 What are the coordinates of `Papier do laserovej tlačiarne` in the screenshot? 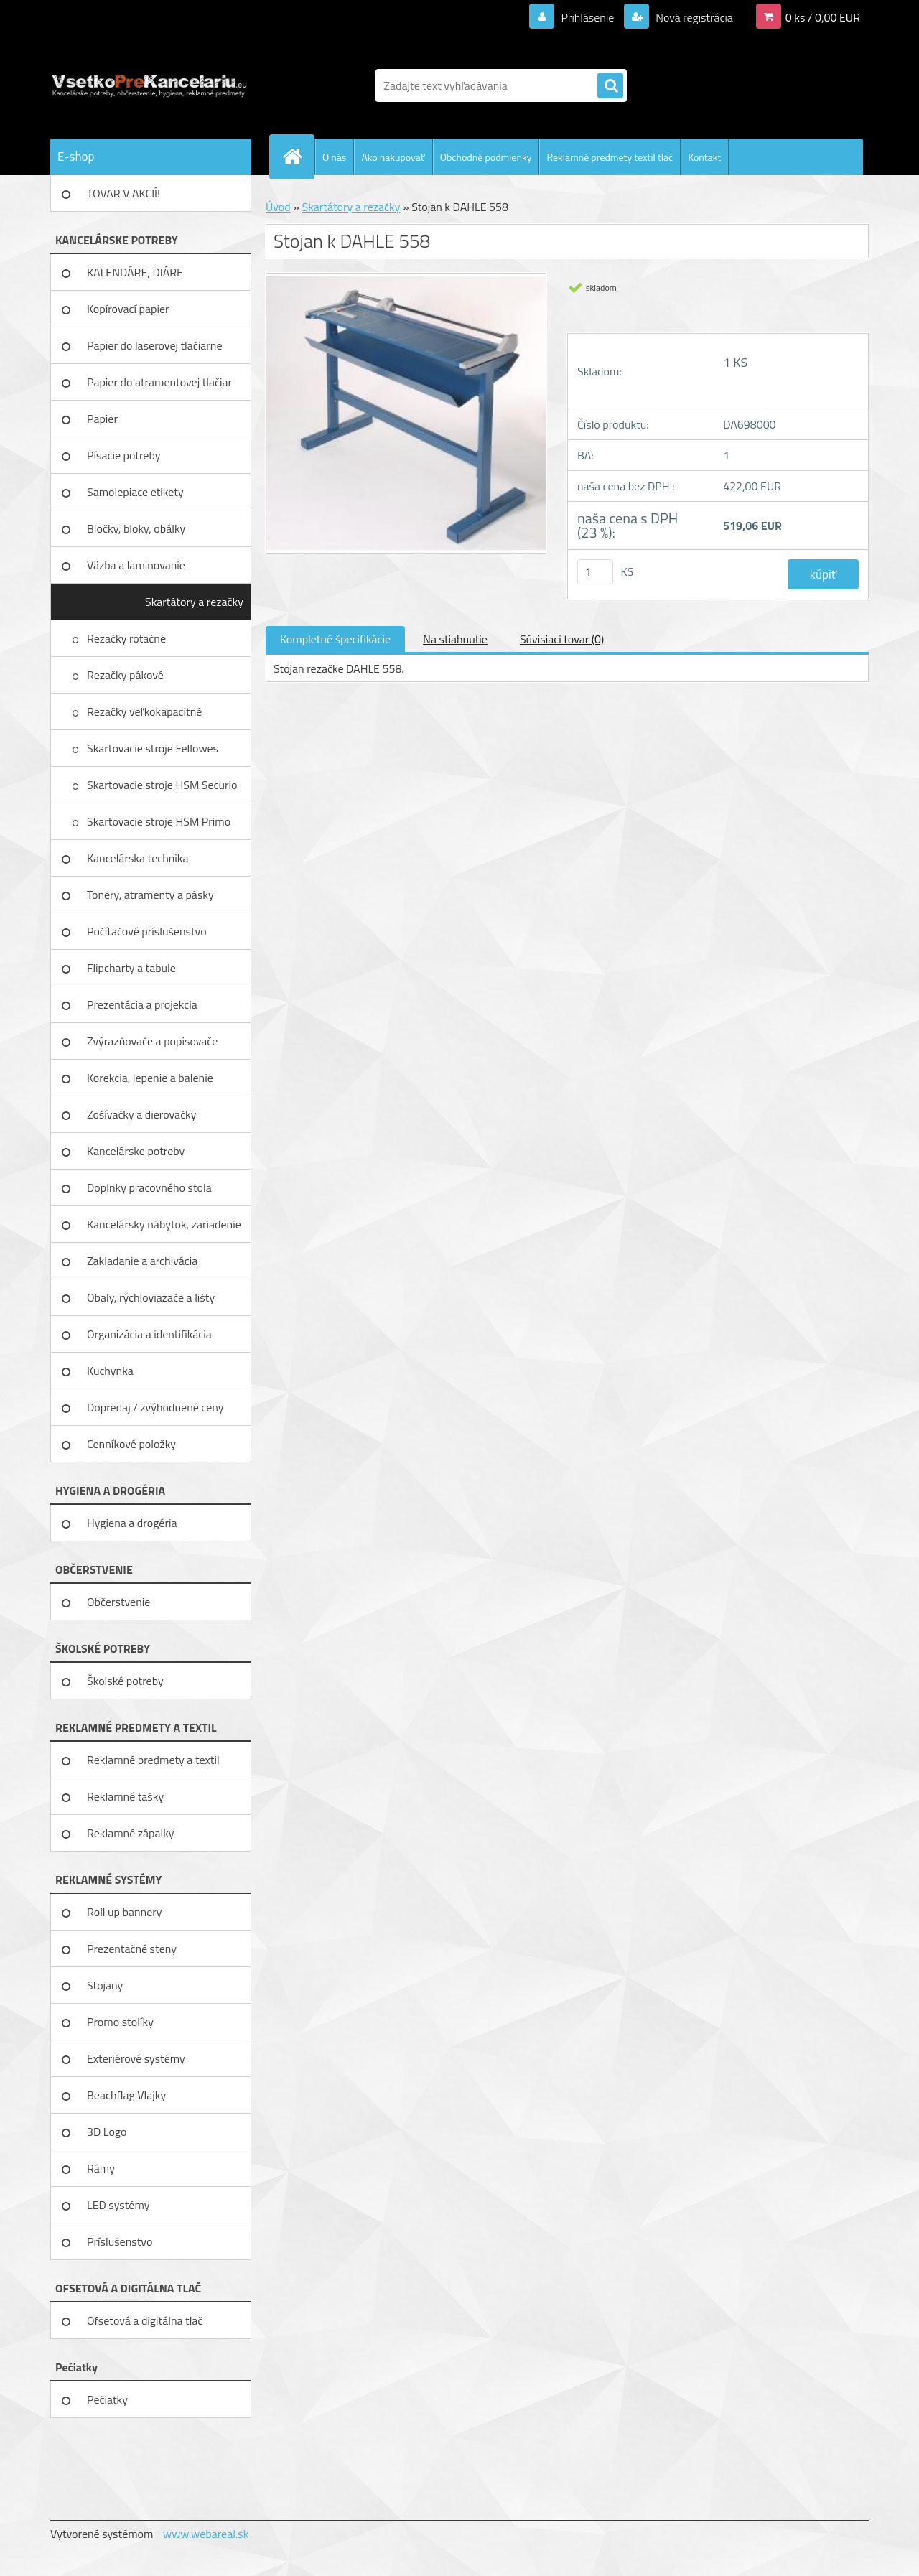 It's located at (155, 345).